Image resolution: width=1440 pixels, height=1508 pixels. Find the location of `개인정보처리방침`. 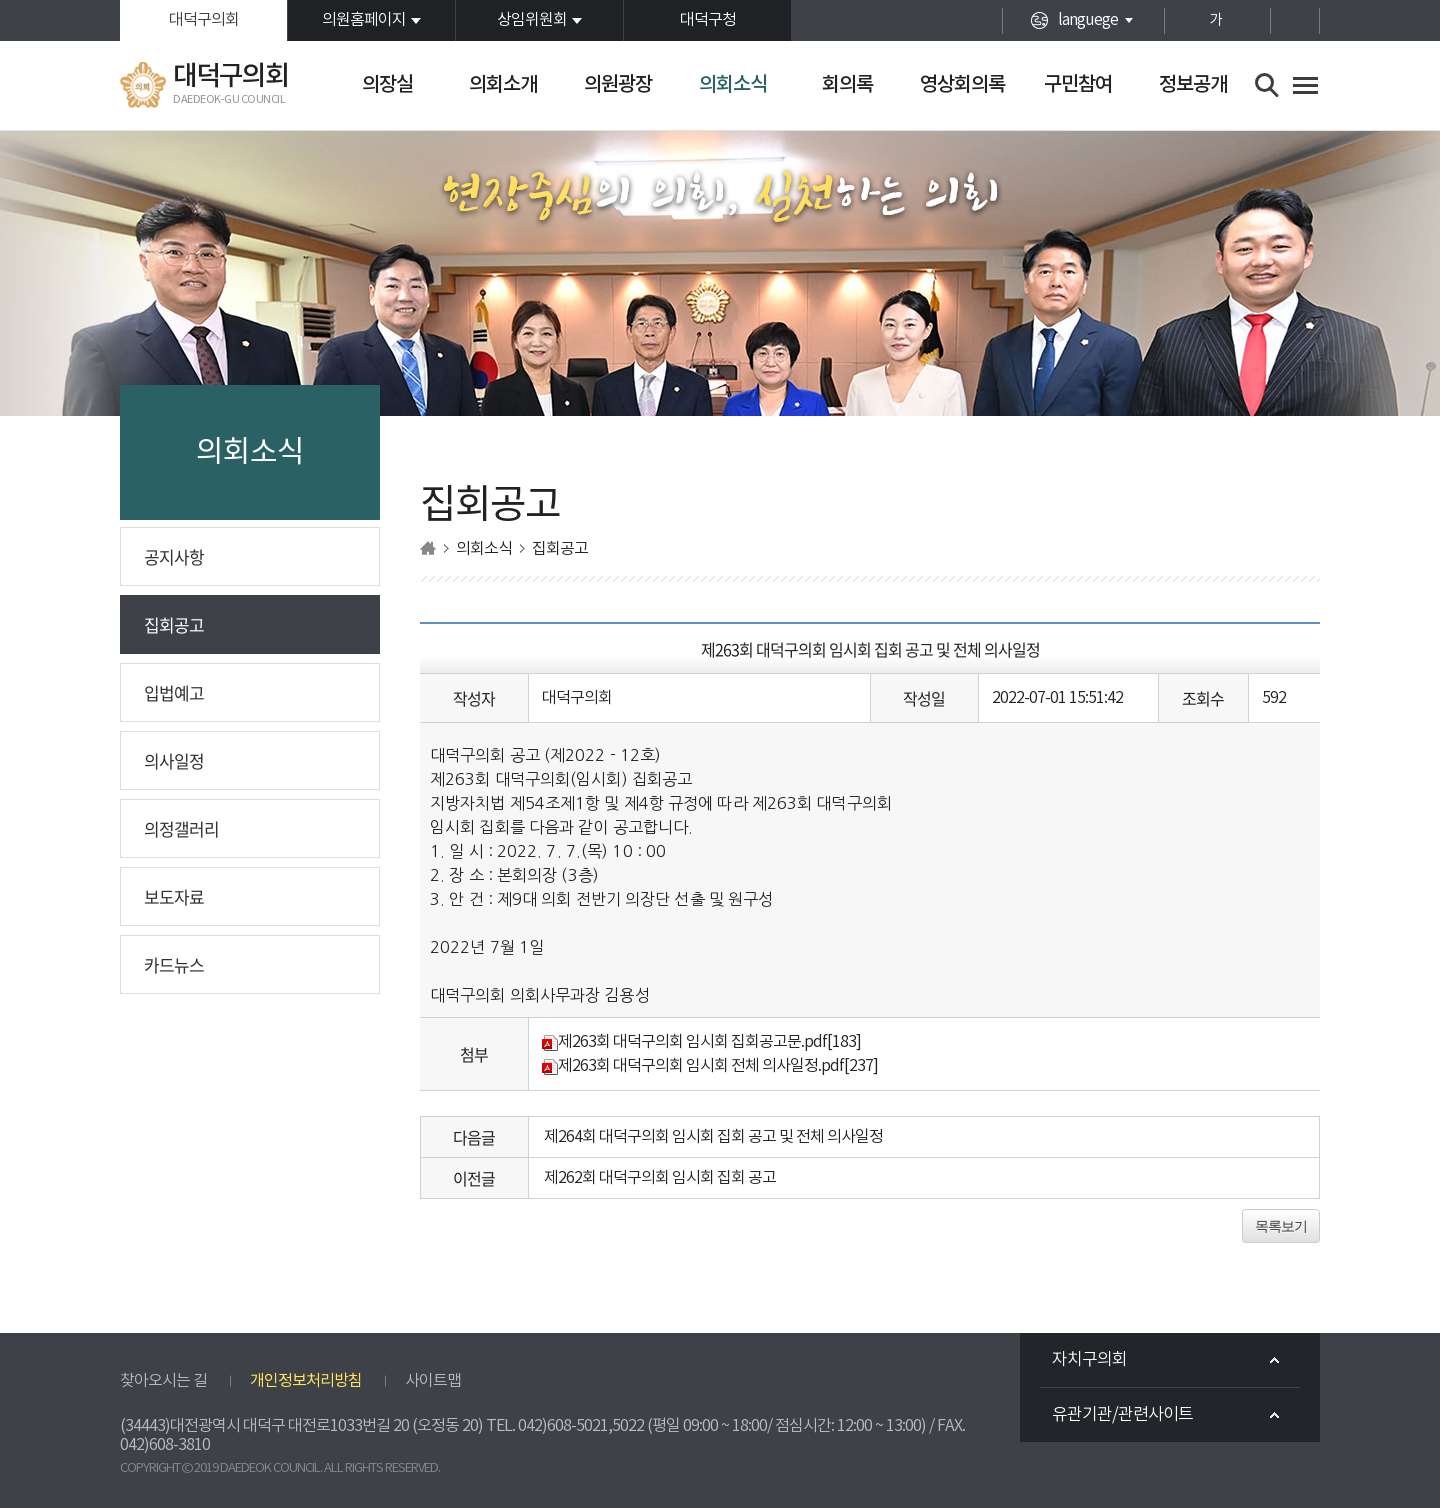

개인정보처리방침 is located at coordinates (306, 1381).